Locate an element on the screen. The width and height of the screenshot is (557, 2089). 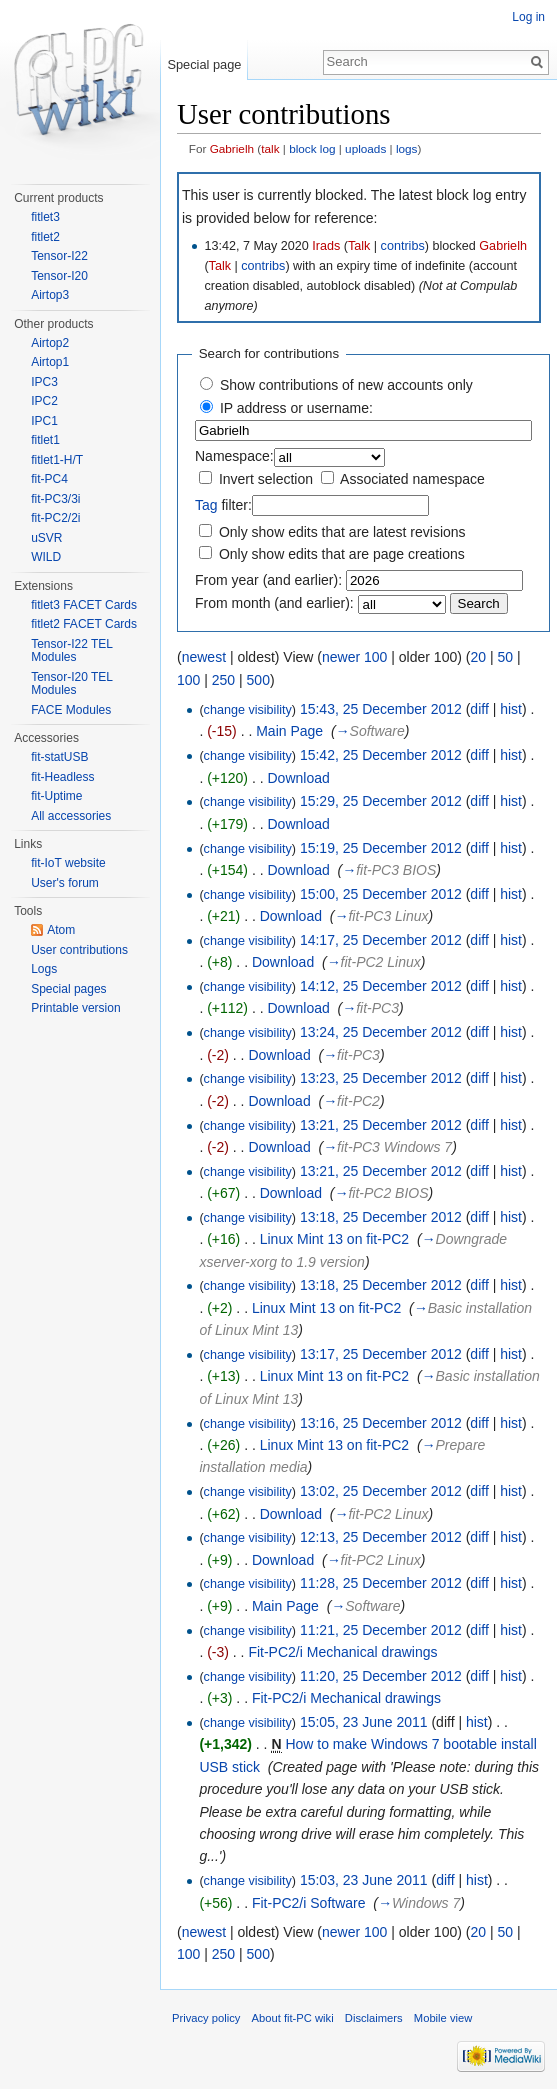
From month (and earlier): is located at coordinates (274, 603).